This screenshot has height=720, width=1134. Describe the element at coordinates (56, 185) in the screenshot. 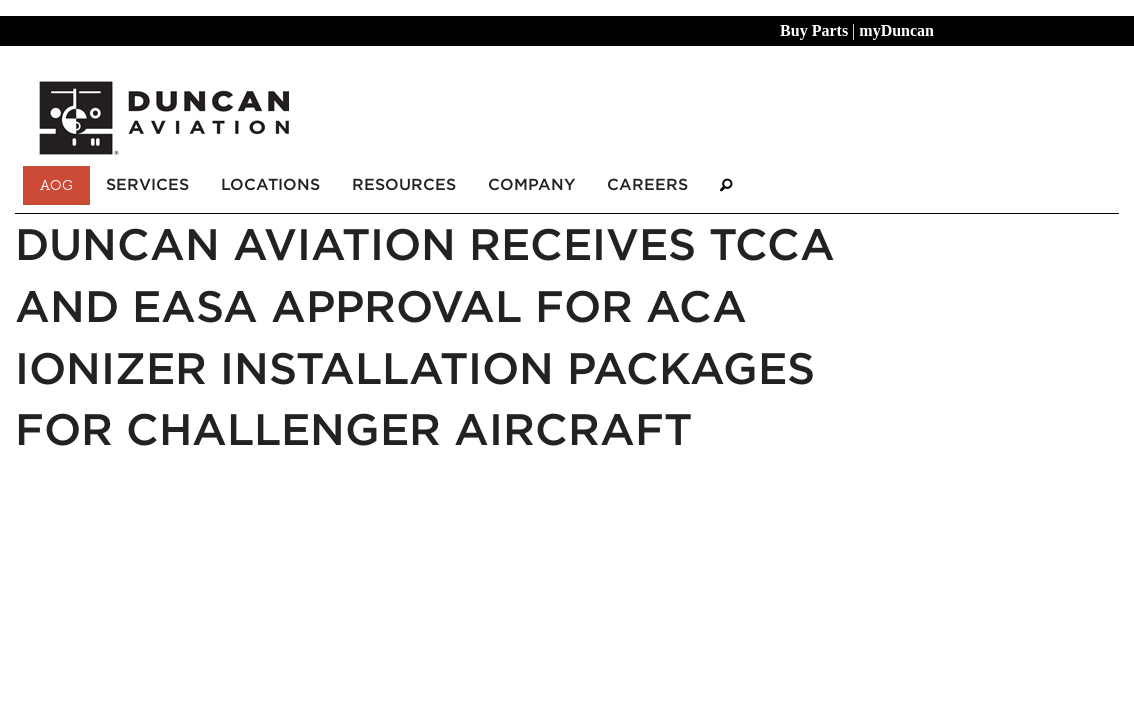

I see `AOG` at that location.